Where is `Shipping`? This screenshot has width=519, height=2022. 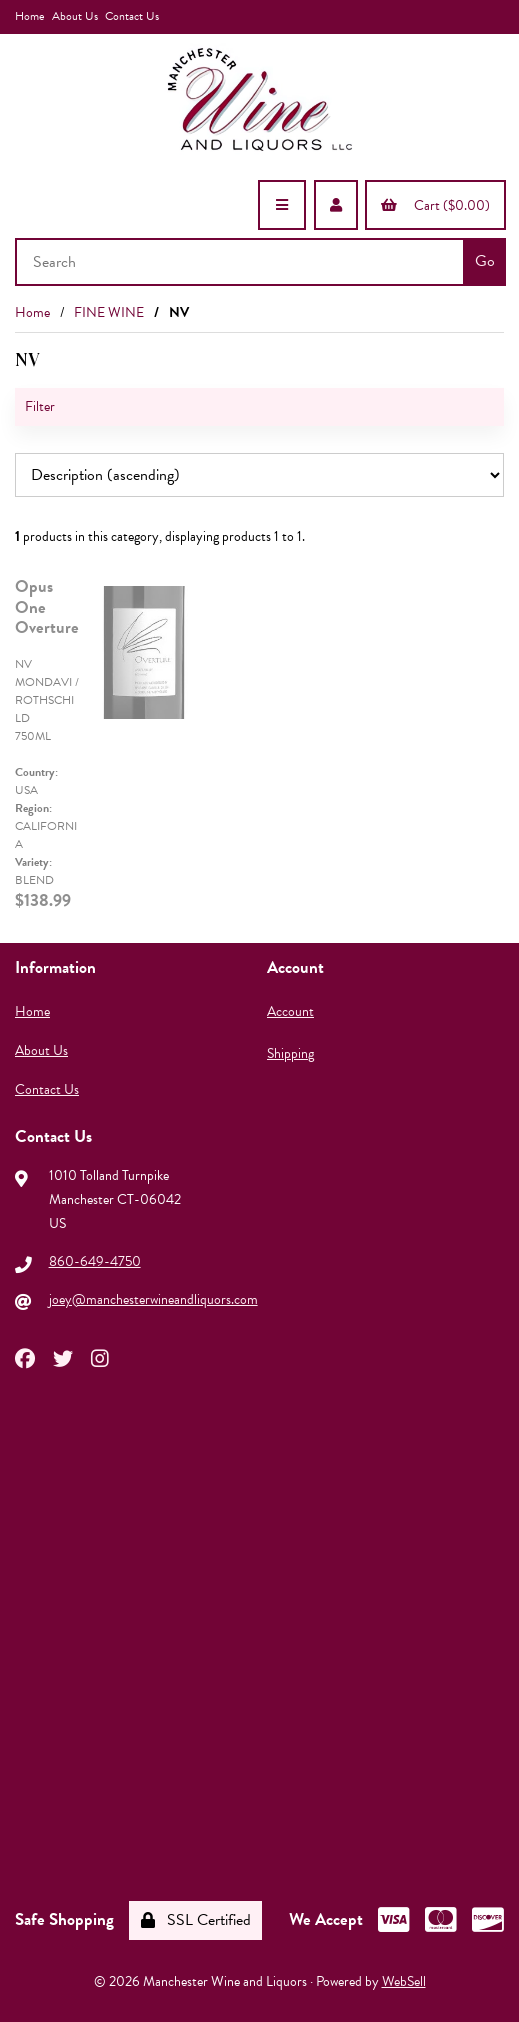 Shipping is located at coordinates (290, 1053).